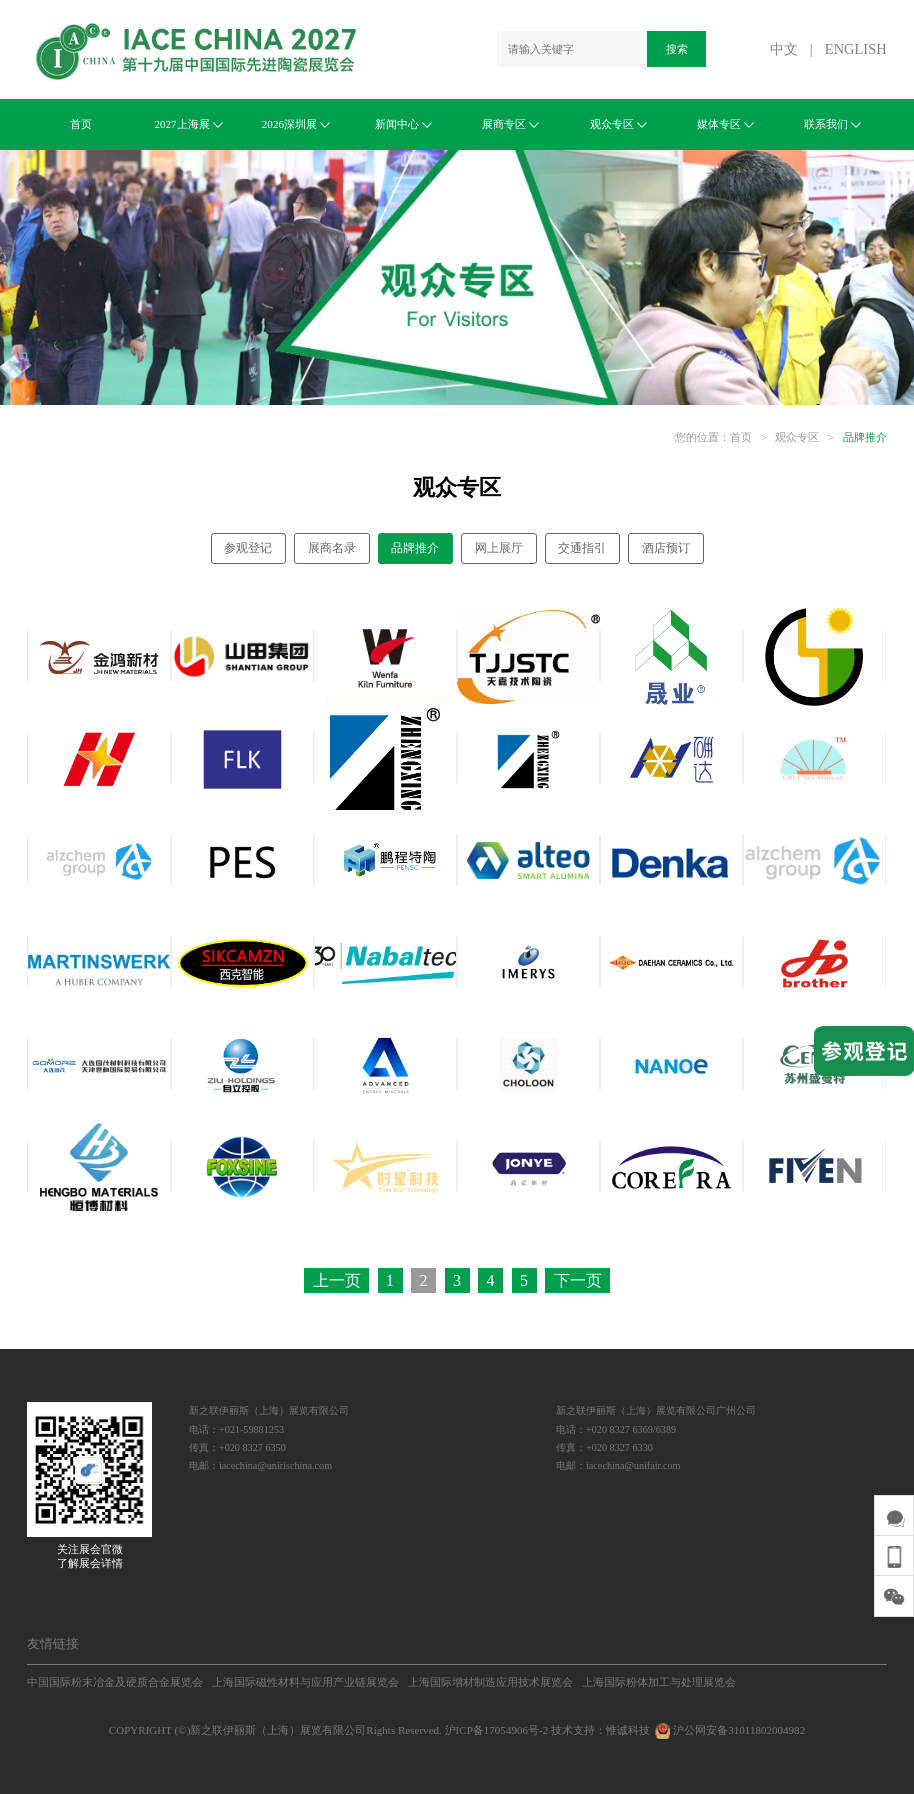 The width and height of the screenshot is (914, 1794). I want to click on 上海国际增材制造应用技术展览会, so click(490, 1682).